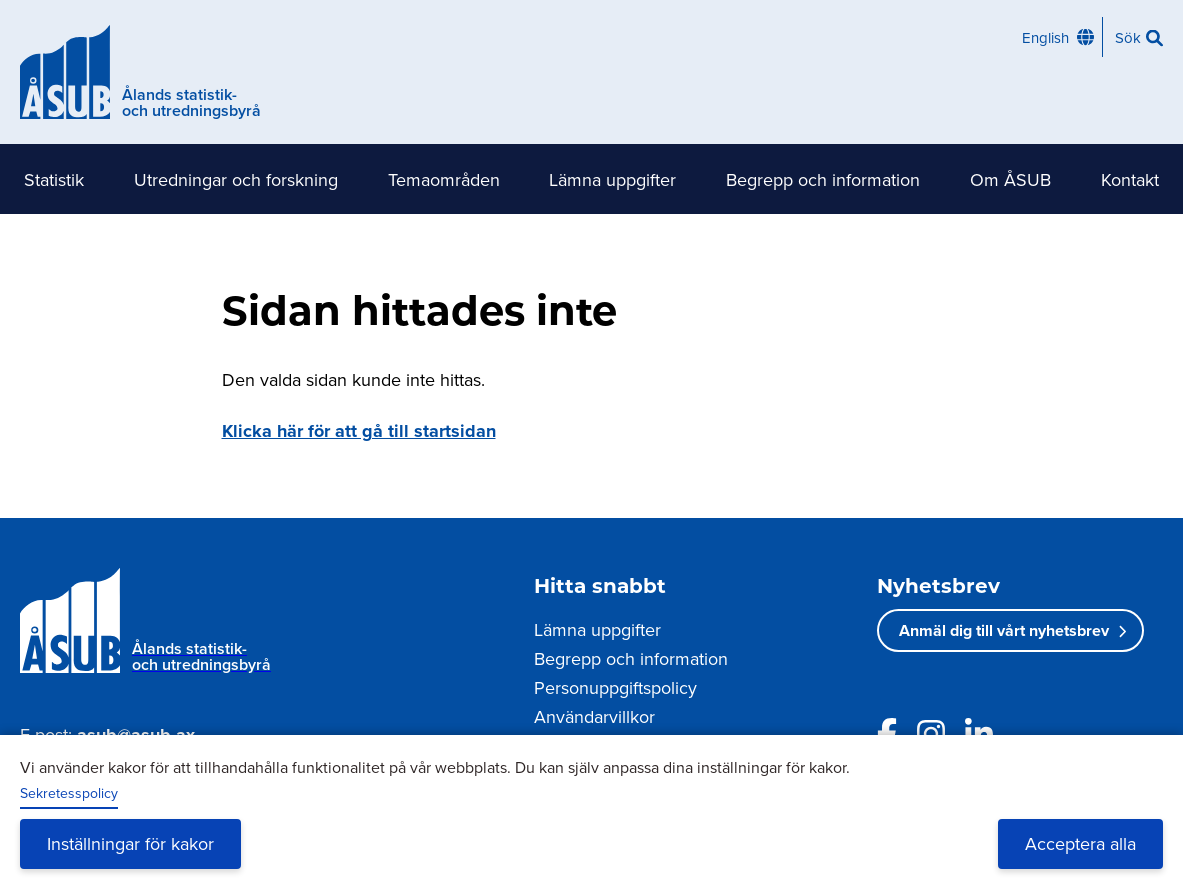  What do you see at coordinates (1010, 179) in the screenshot?
I see `Om ÅSUB` at bounding box center [1010, 179].